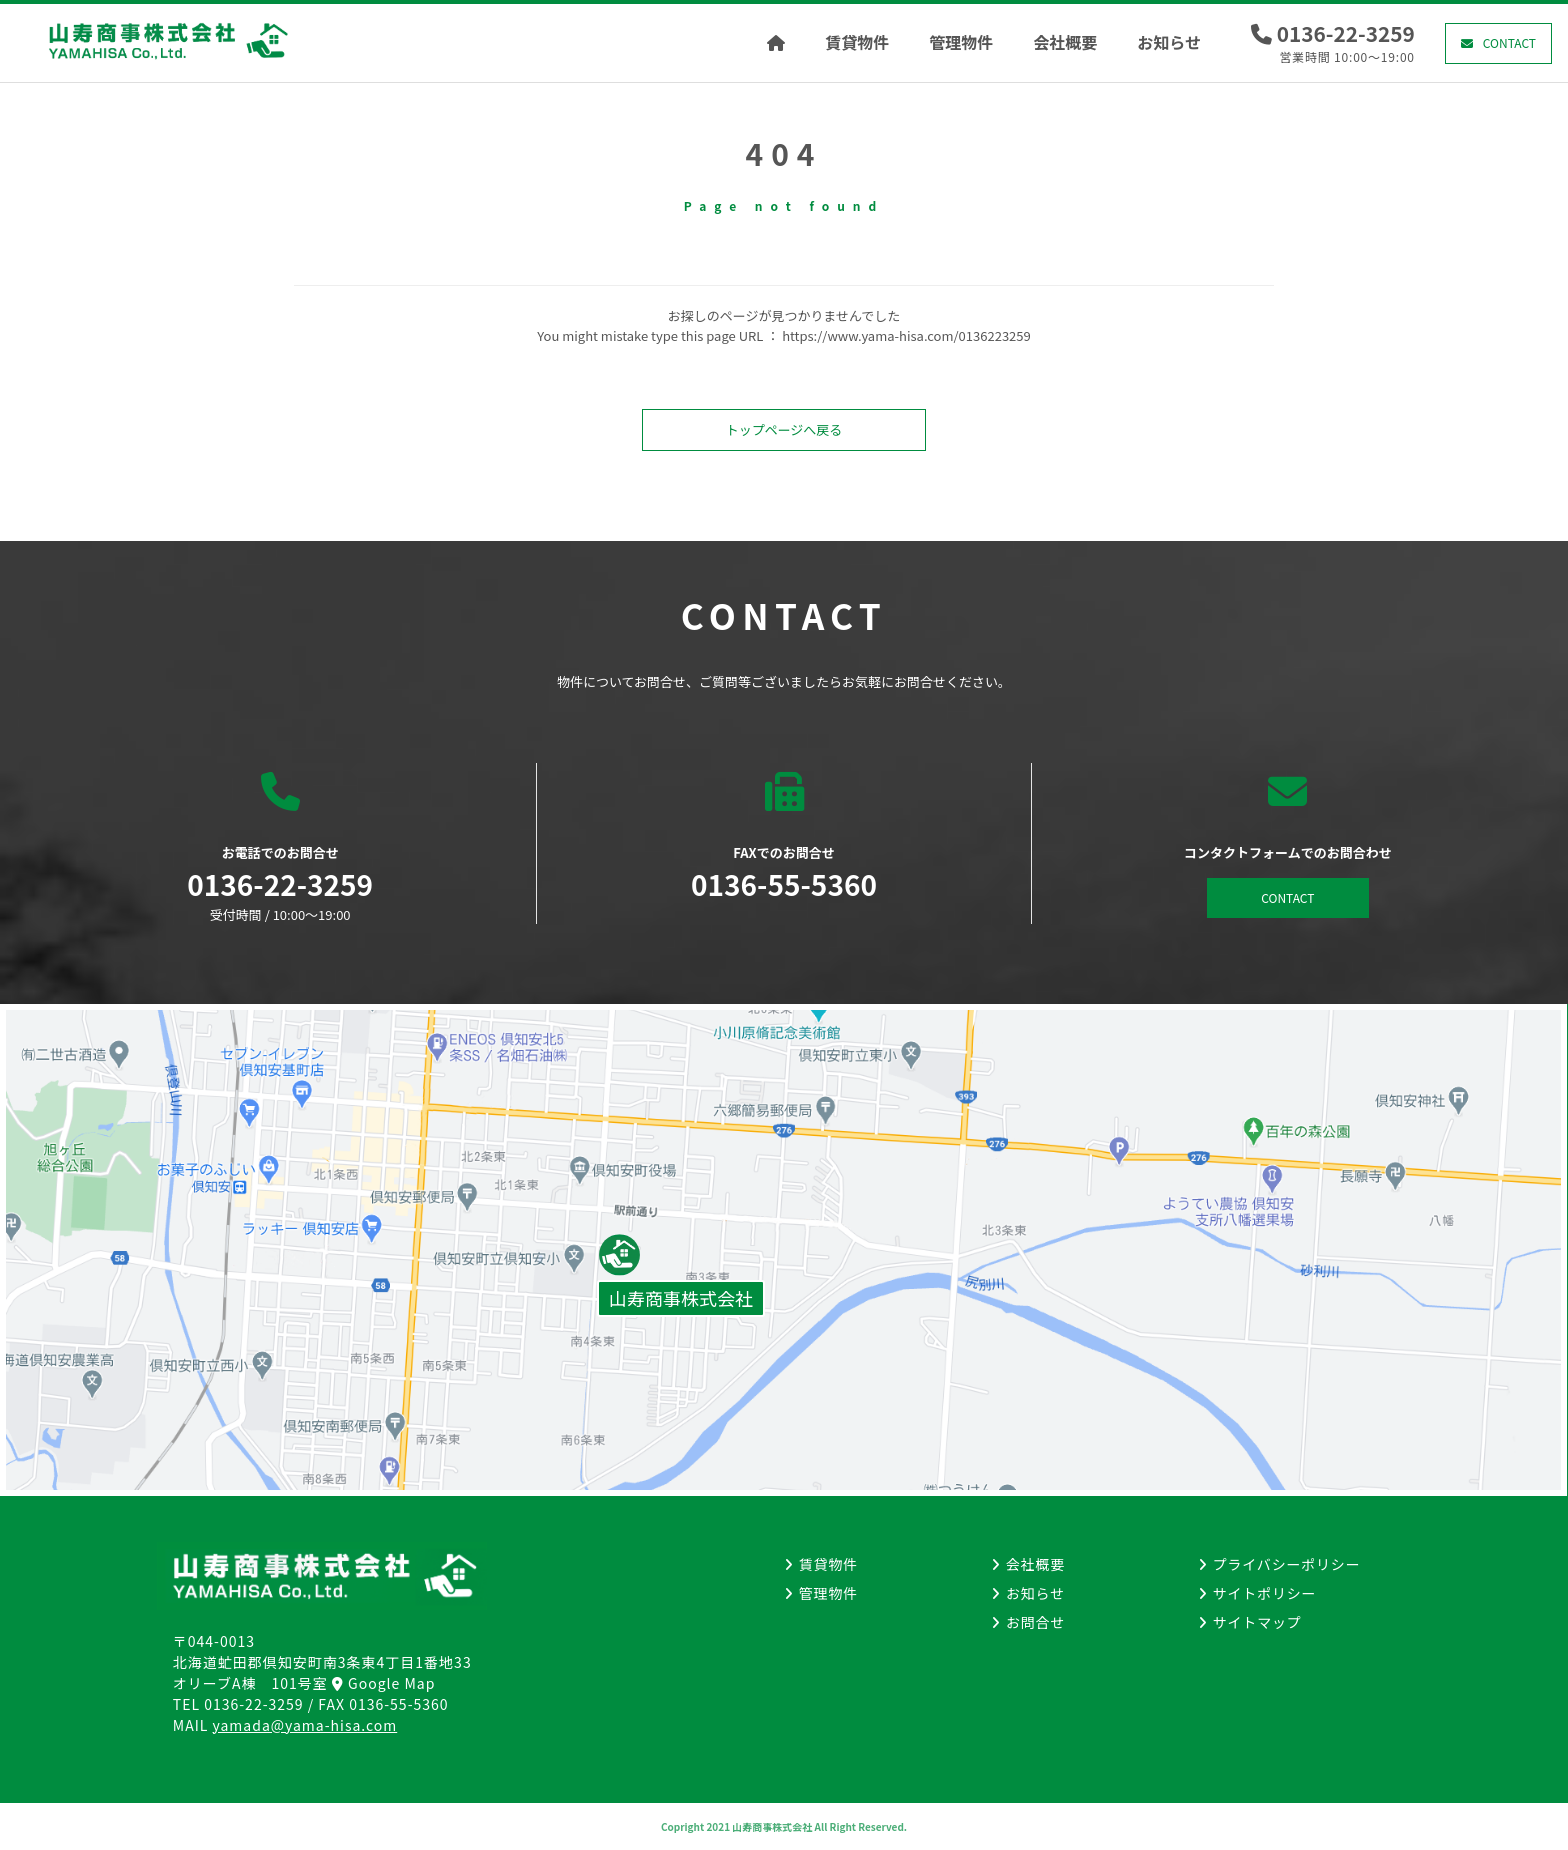  What do you see at coordinates (1065, 42) in the screenshot?
I see `会社概要` at bounding box center [1065, 42].